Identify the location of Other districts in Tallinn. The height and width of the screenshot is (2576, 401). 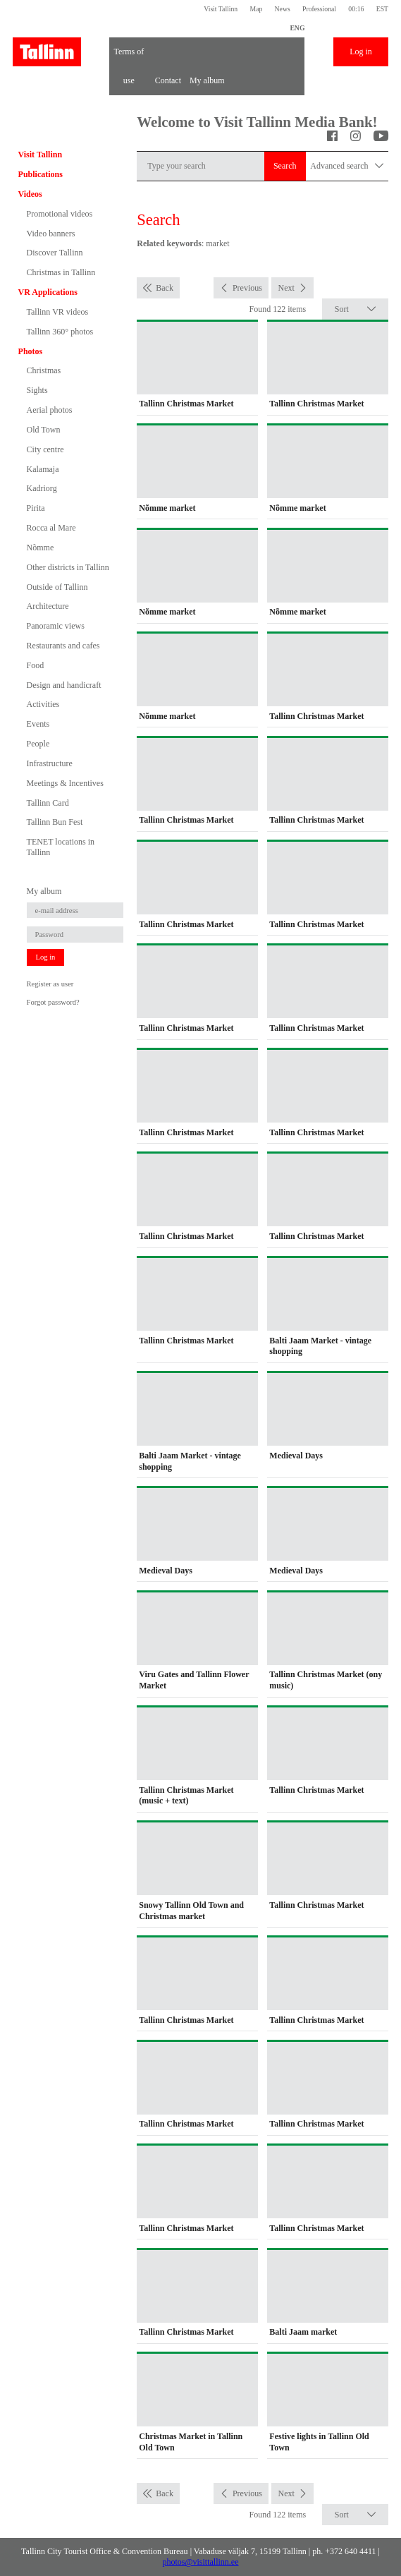
(68, 567).